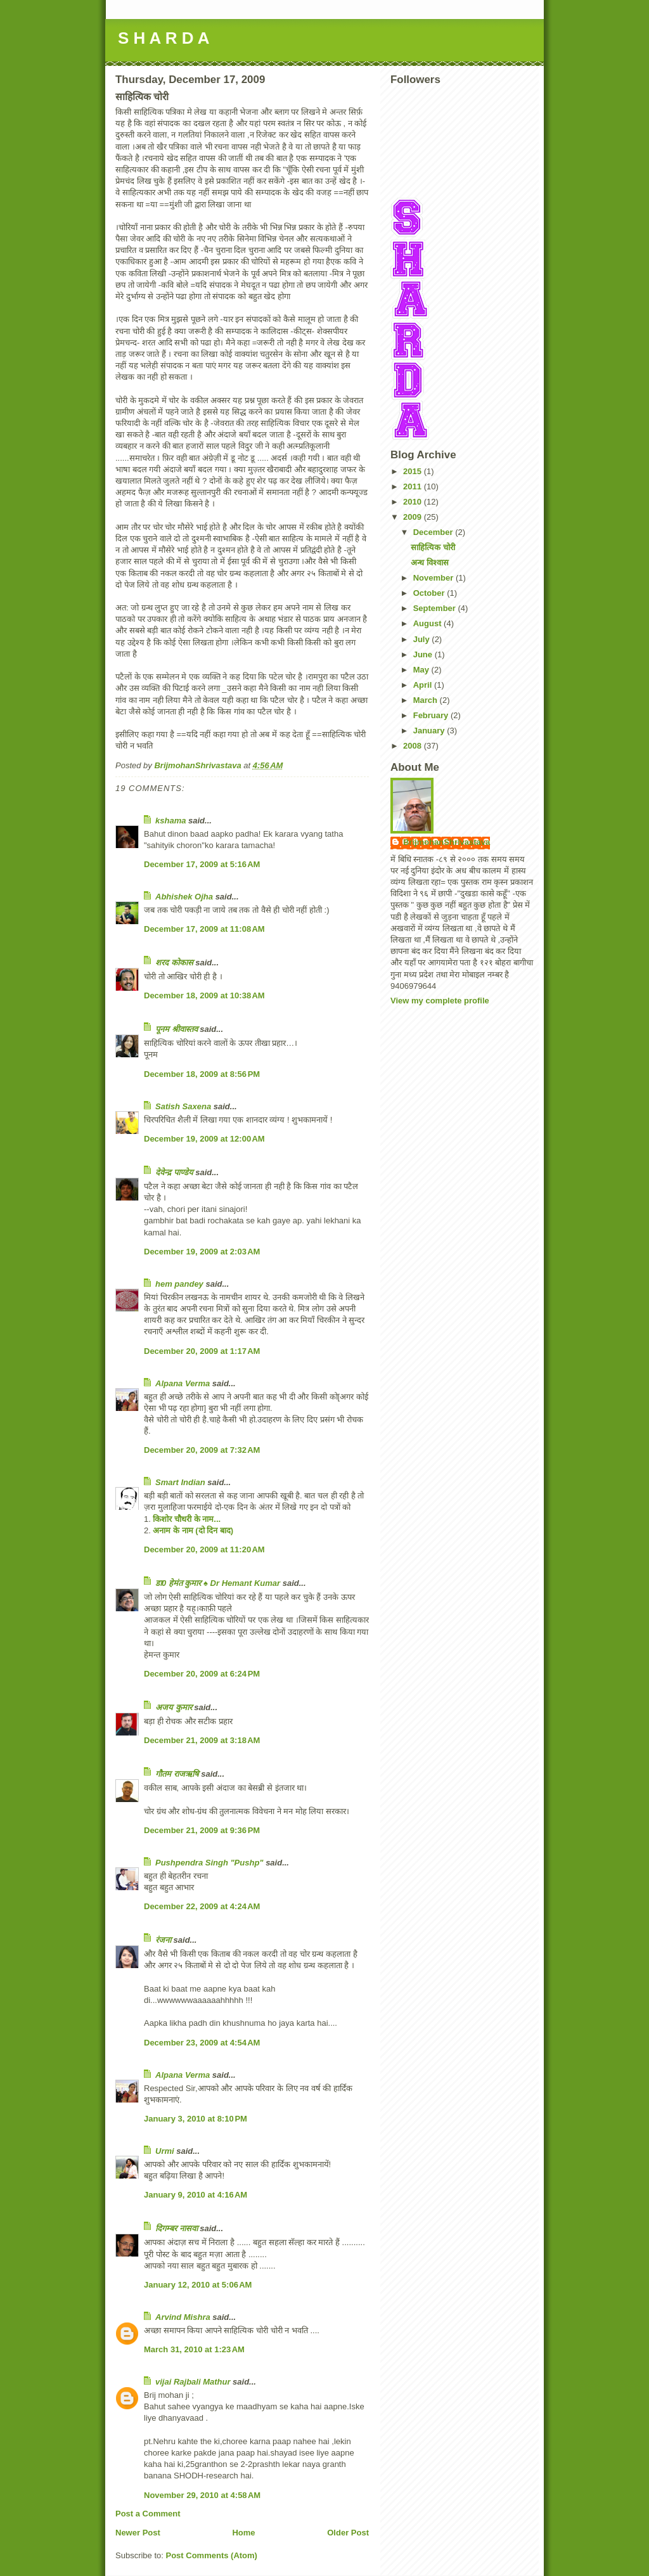 This screenshot has height=2576, width=649. I want to click on December 21, 2009 at 9:36 PM, so click(202, 1830).